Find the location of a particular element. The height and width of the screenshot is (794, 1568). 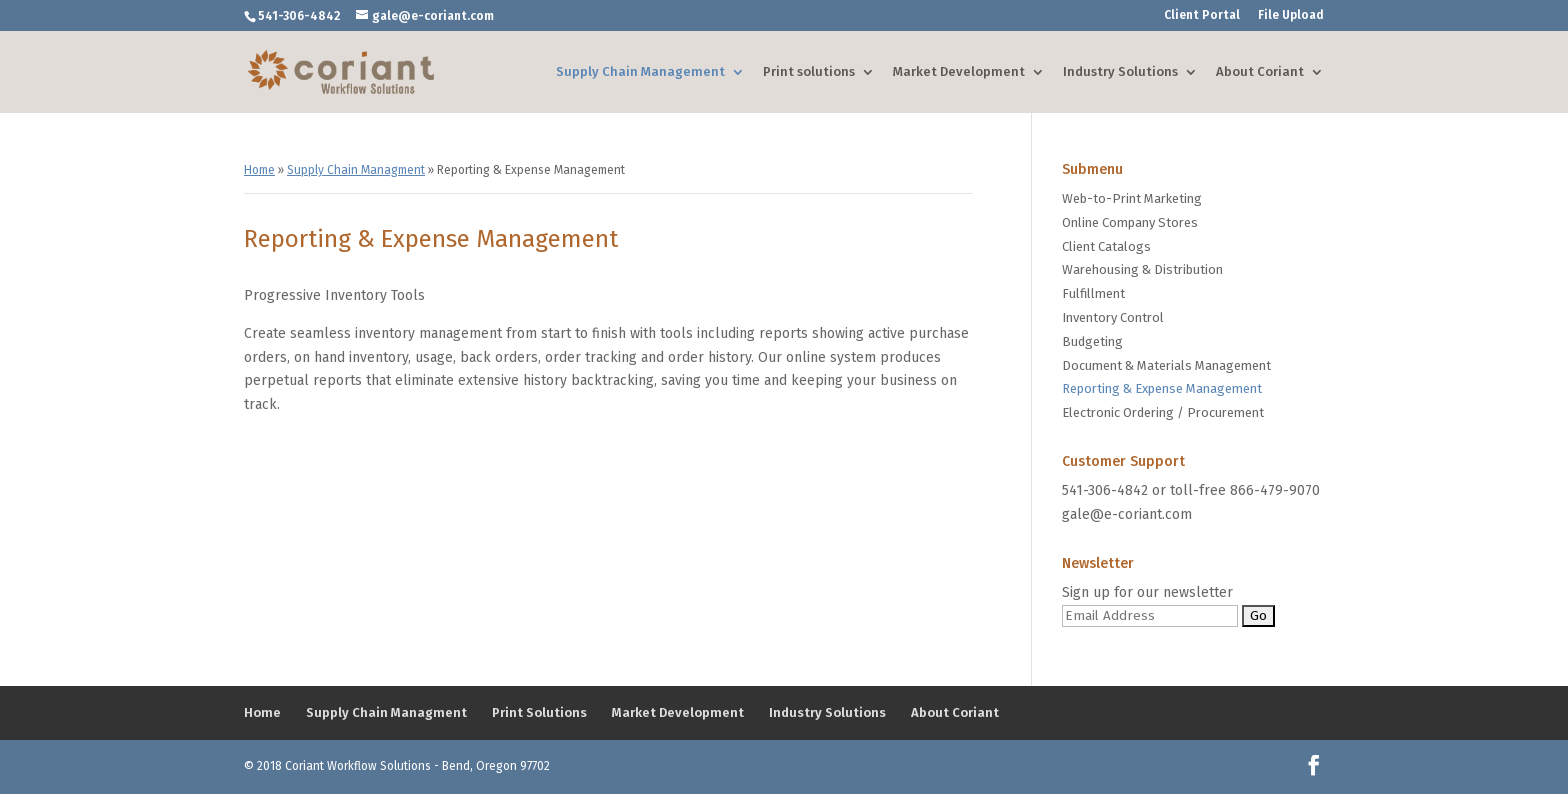

Print solutions is located at coordinates (809, 71).